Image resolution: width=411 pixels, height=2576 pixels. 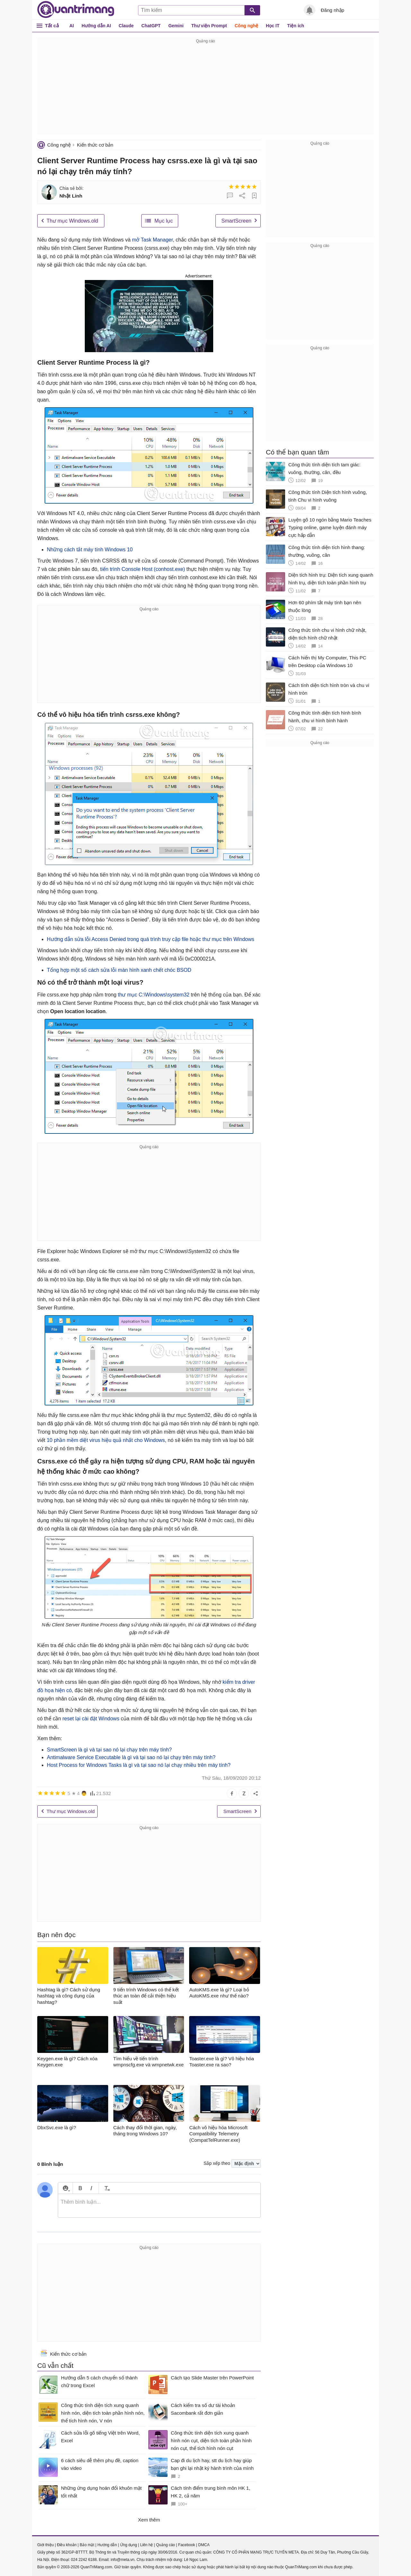 What do you see at coordinates (70, 196) in the screenshot?
I see `Nhật Linh` at bounding box center [70, 196].